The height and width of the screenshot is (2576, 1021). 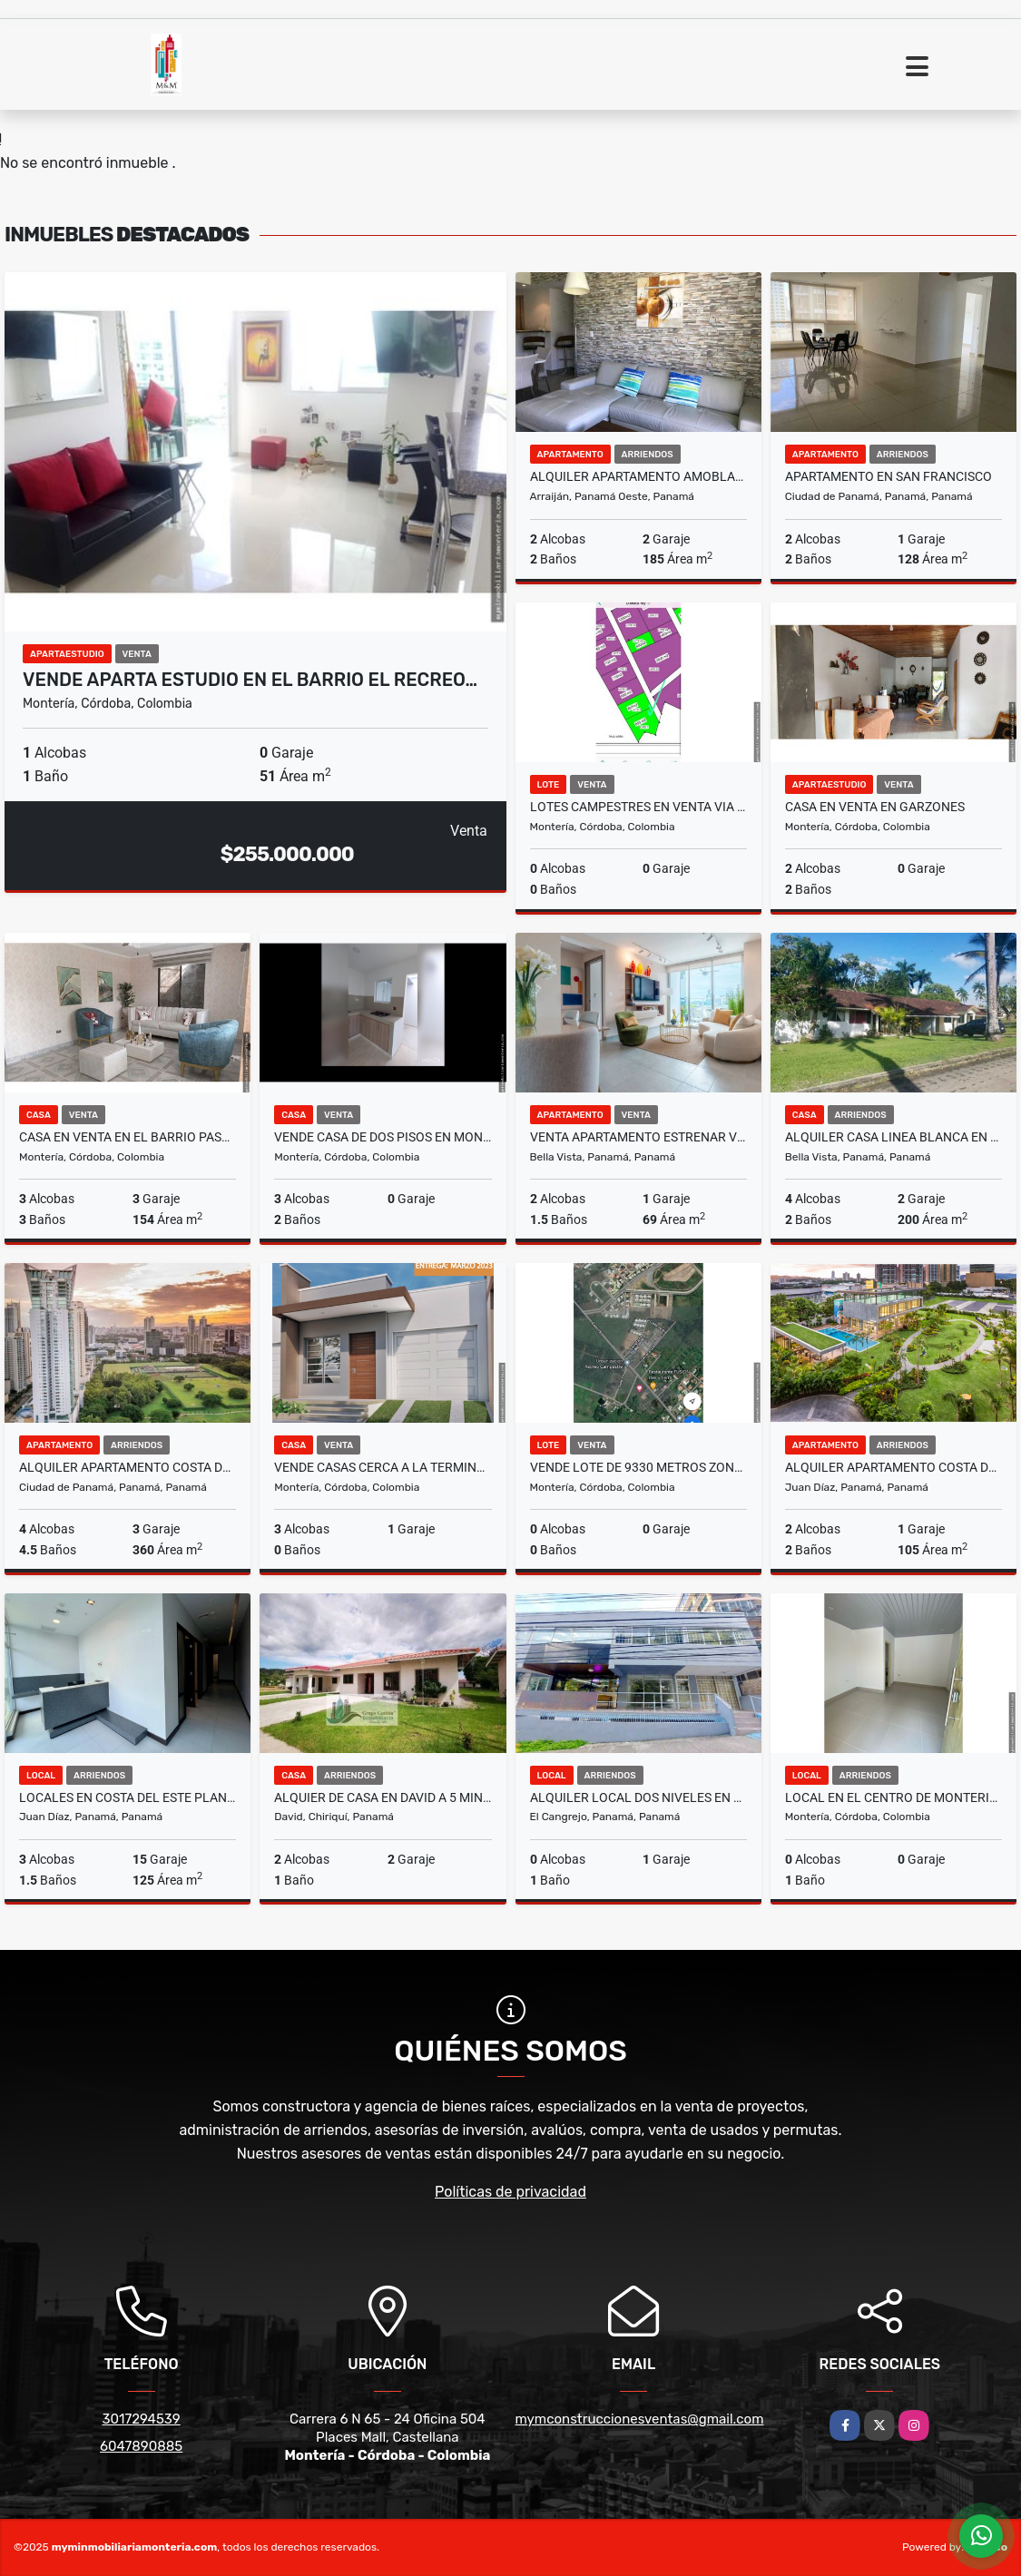 I want to click on Políticas de privacidad, so click(x=510, y=2191).